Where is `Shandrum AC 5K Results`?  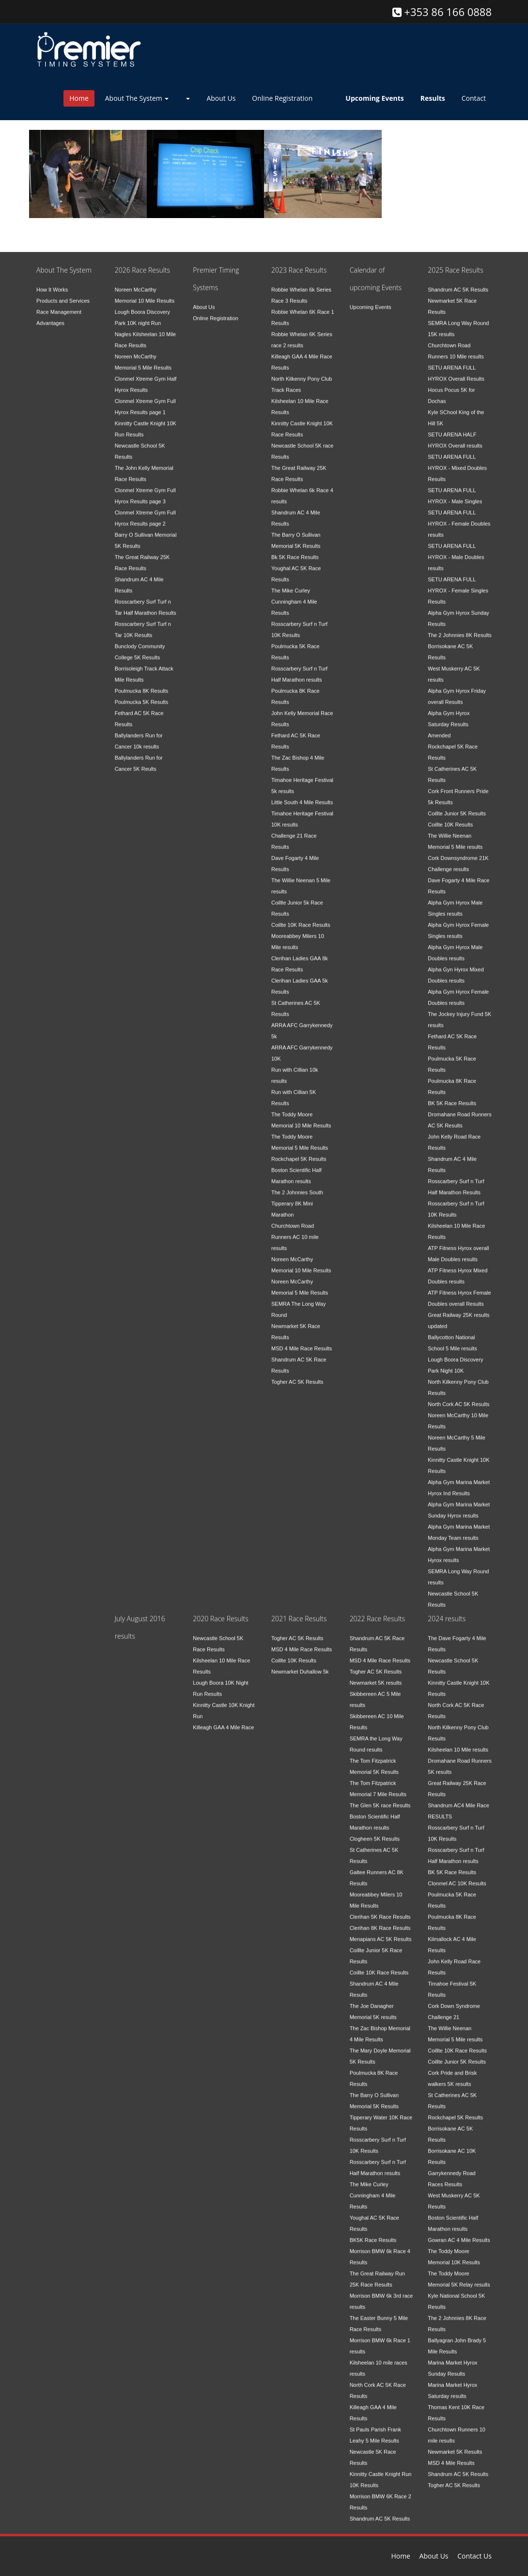
Shandrum AC 5K Results is located at coordinates (458, 282).